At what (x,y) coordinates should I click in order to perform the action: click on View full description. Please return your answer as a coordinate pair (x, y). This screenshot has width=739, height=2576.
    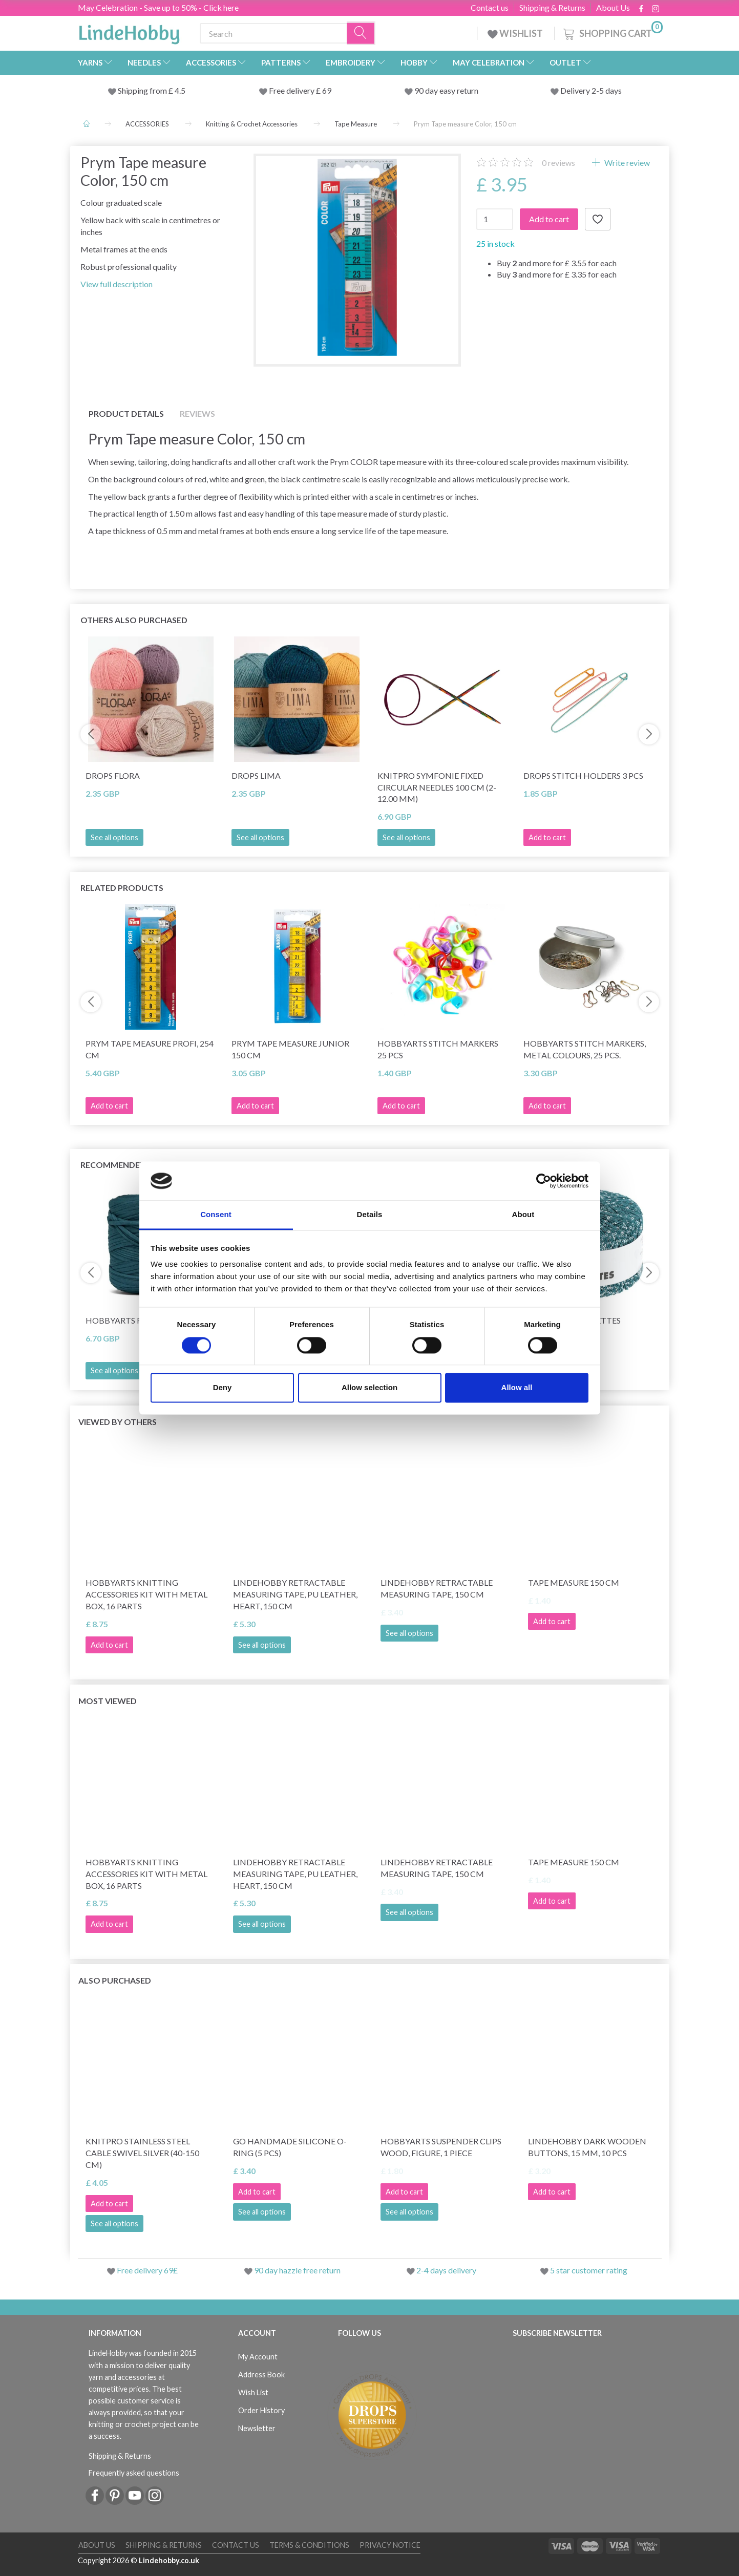
    Looking at the image, I should click on (116, 284).